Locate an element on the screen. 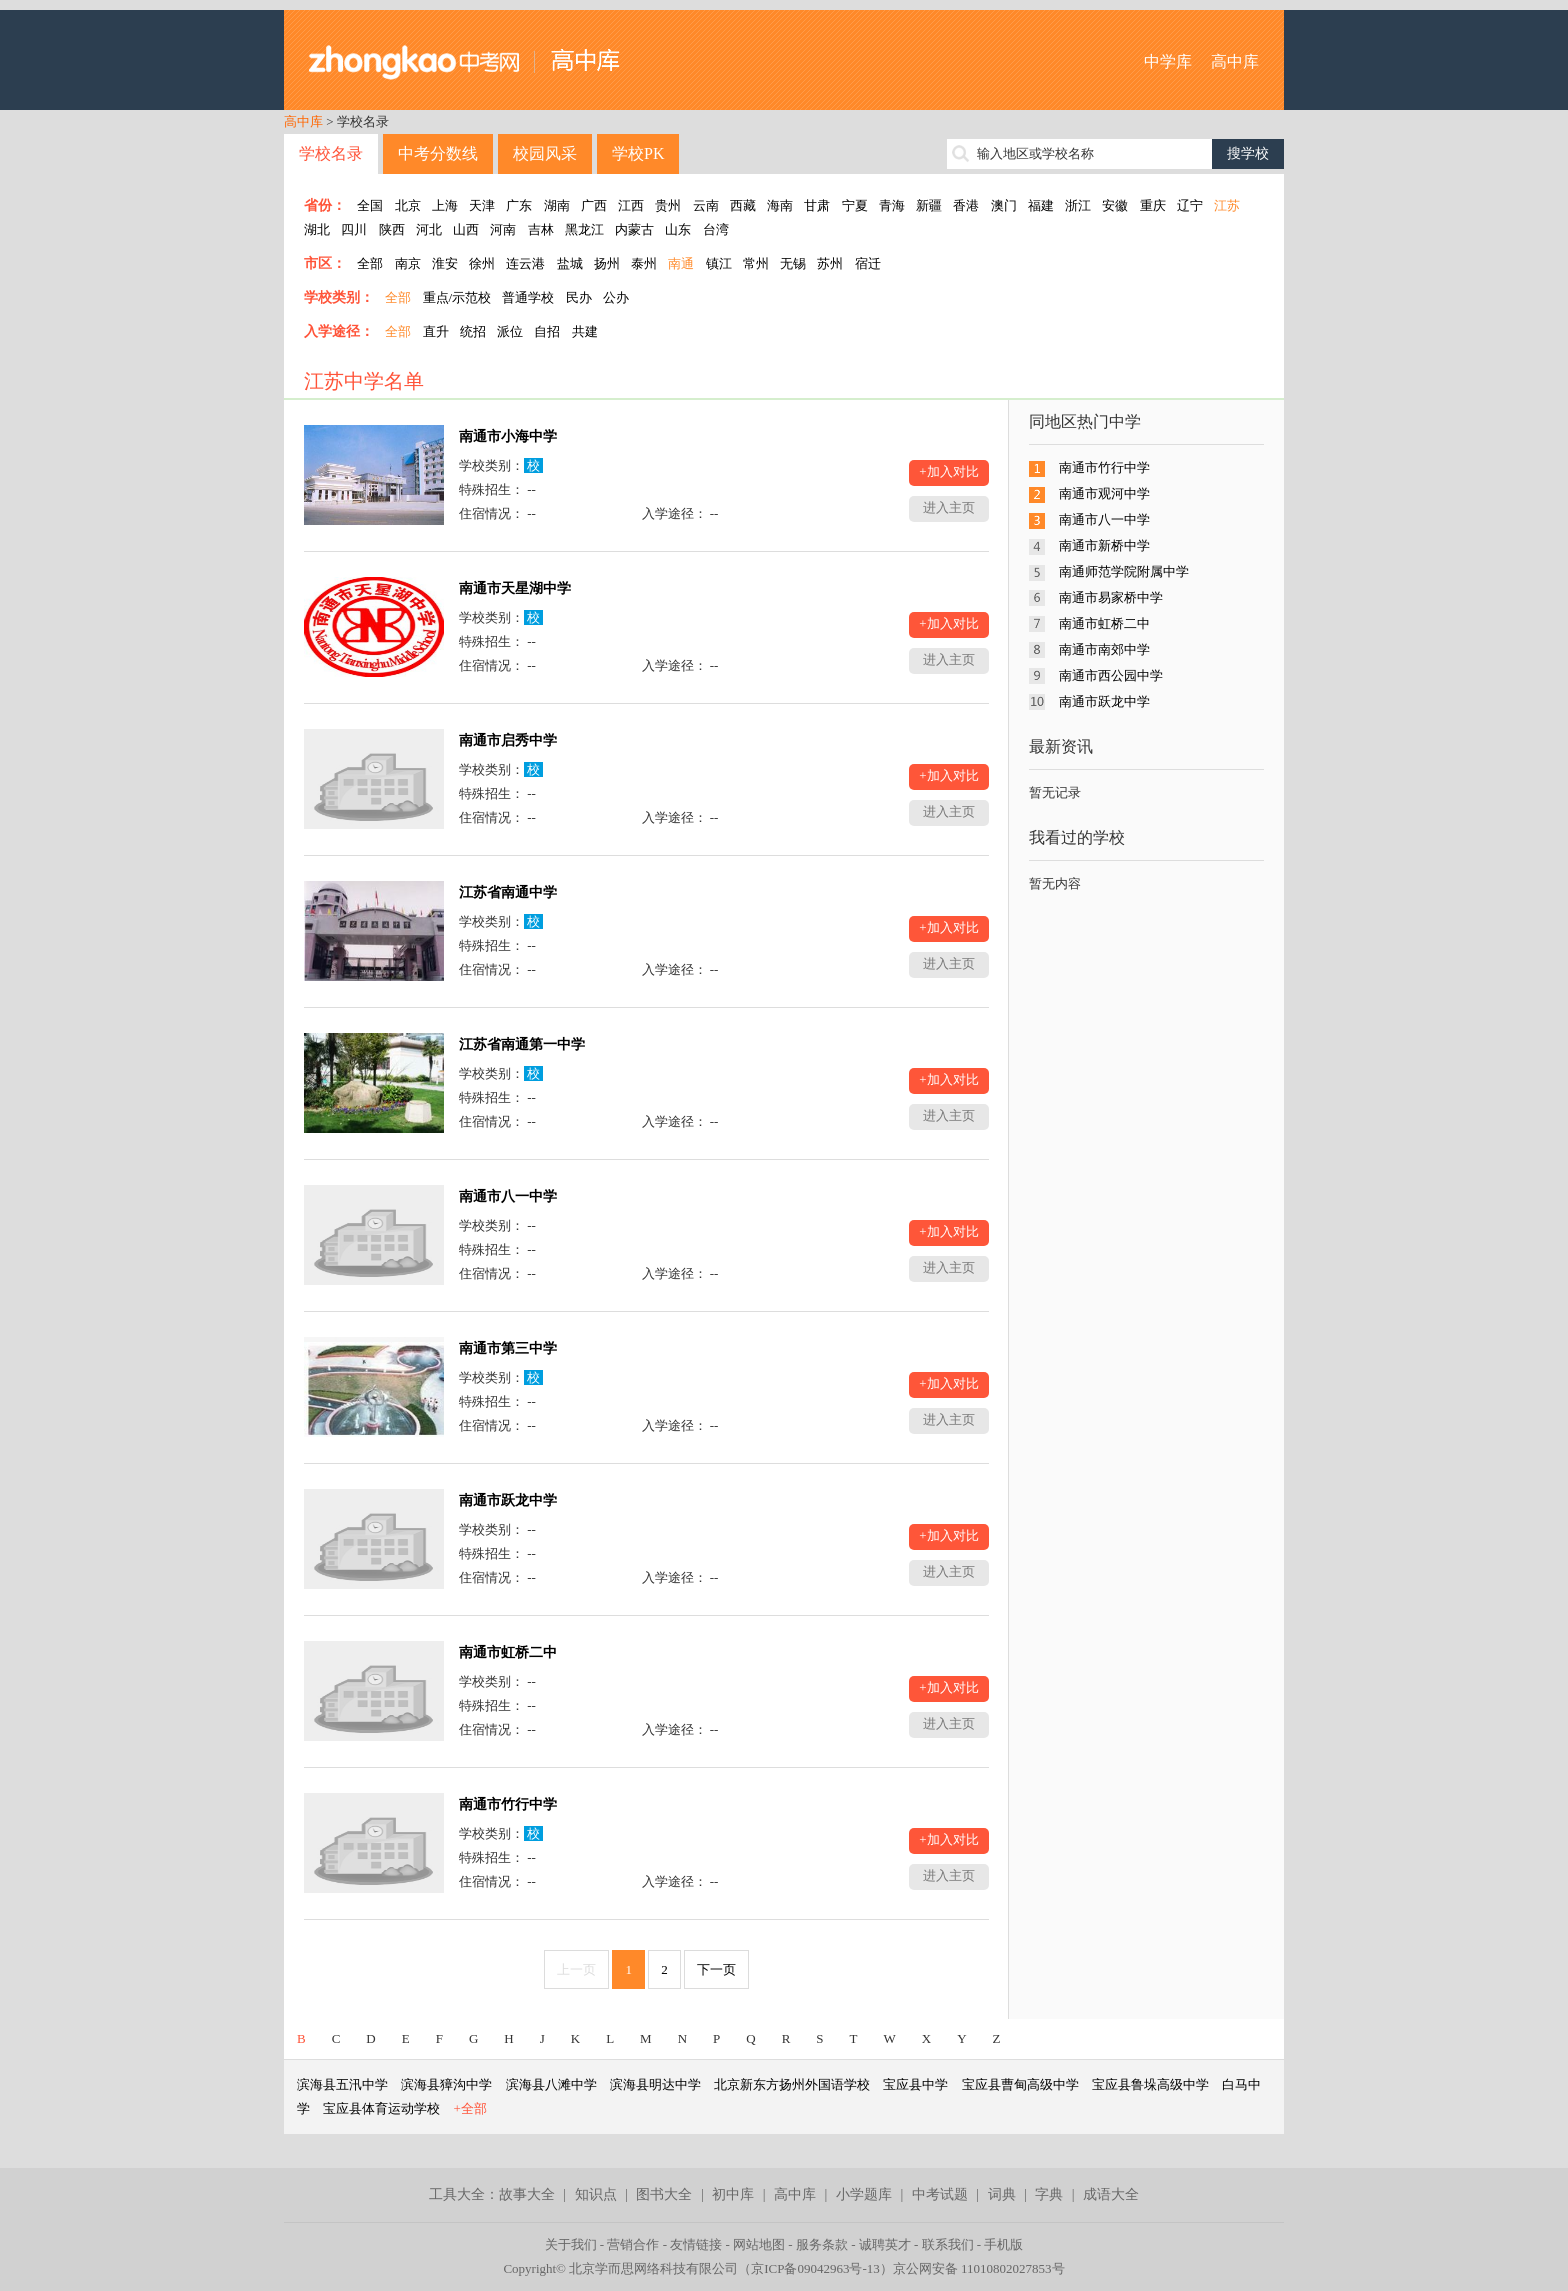 This screenshot has width=1568, height=2291. 广西 is located at coordinates (594, 205).